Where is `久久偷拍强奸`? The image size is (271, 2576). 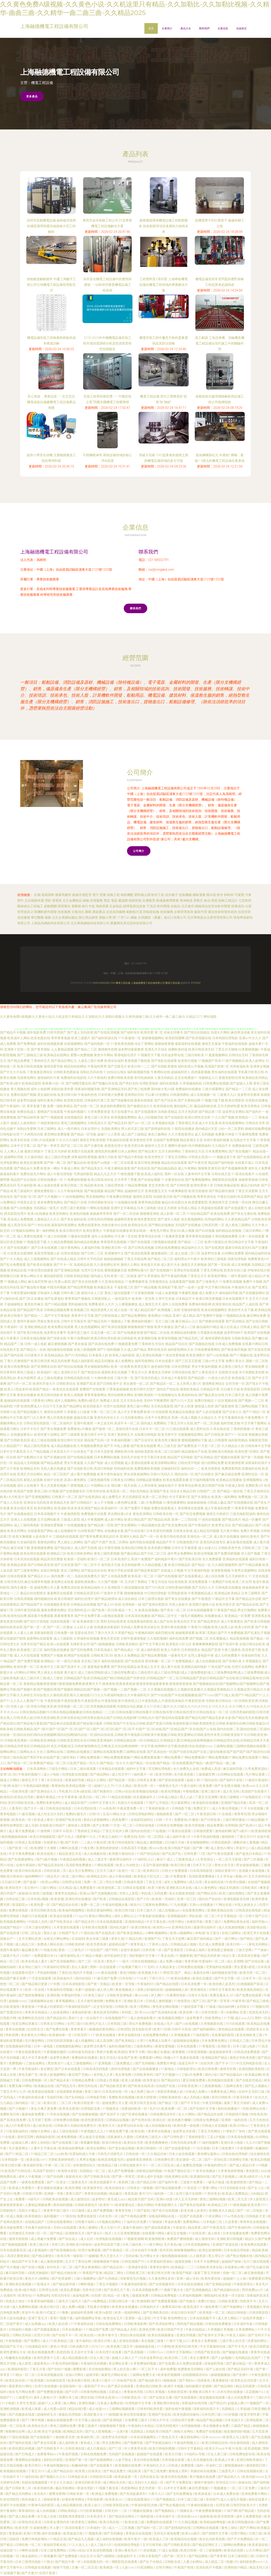 久久偷拍强奸 is located at coordinates (34, 1157).